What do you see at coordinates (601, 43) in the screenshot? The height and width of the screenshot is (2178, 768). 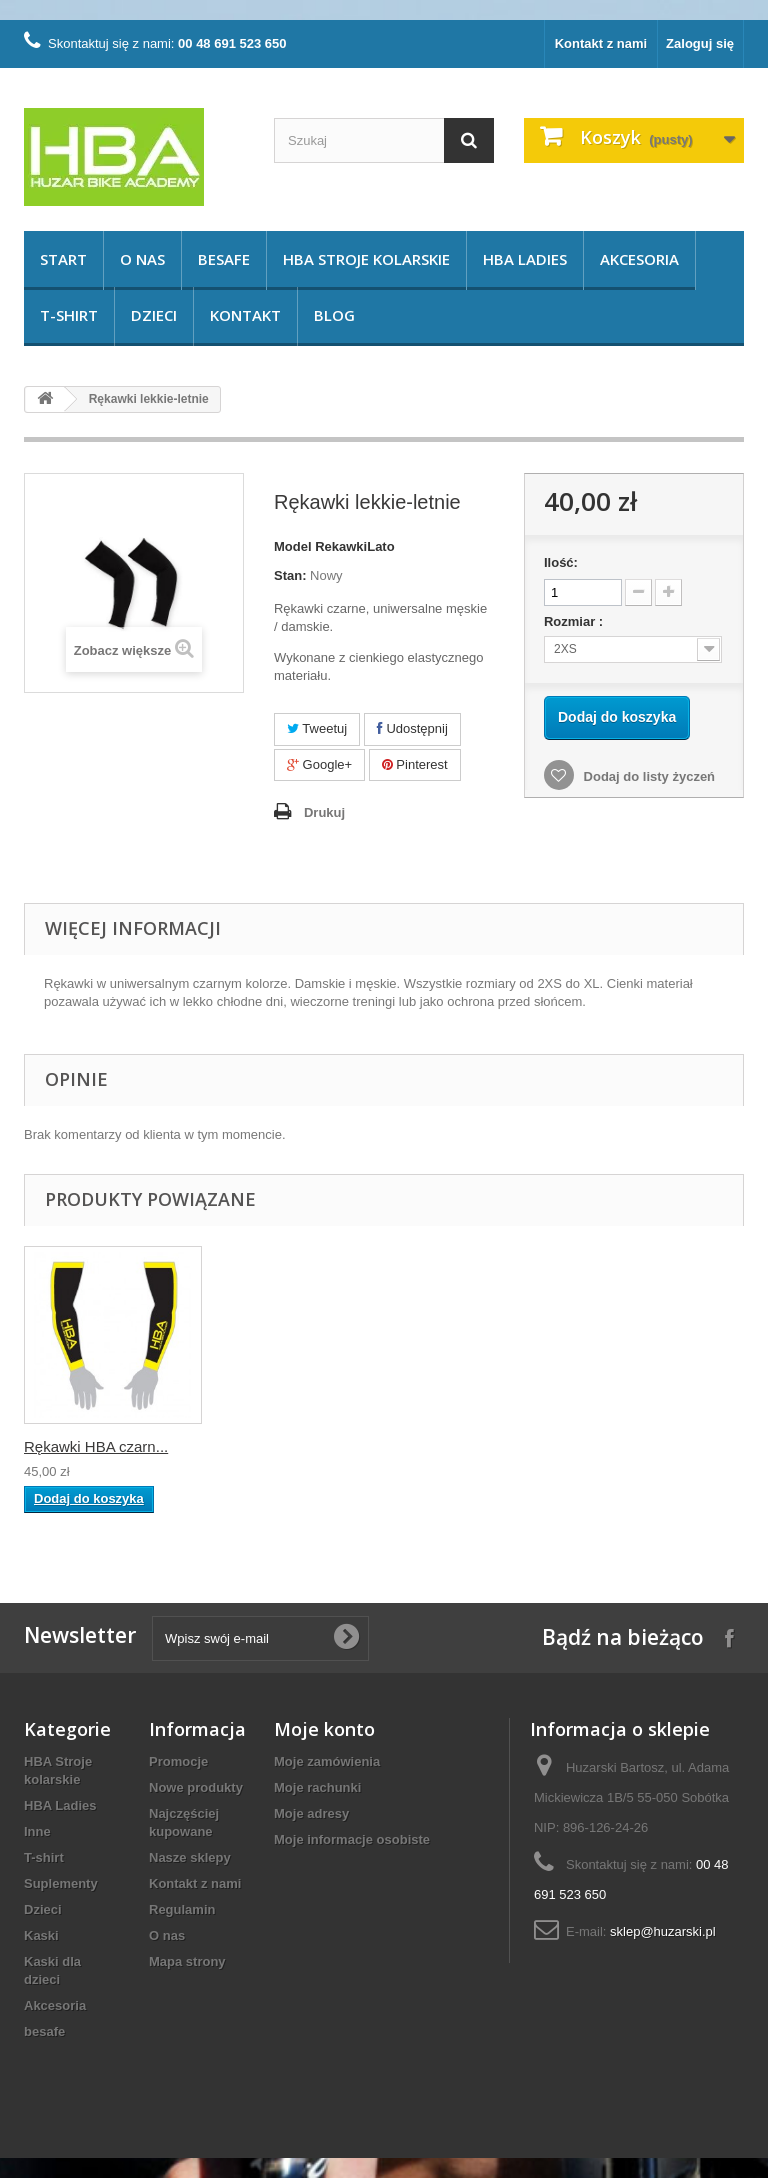 I see `Kontakt z nami` at bounding box center [601, 43].